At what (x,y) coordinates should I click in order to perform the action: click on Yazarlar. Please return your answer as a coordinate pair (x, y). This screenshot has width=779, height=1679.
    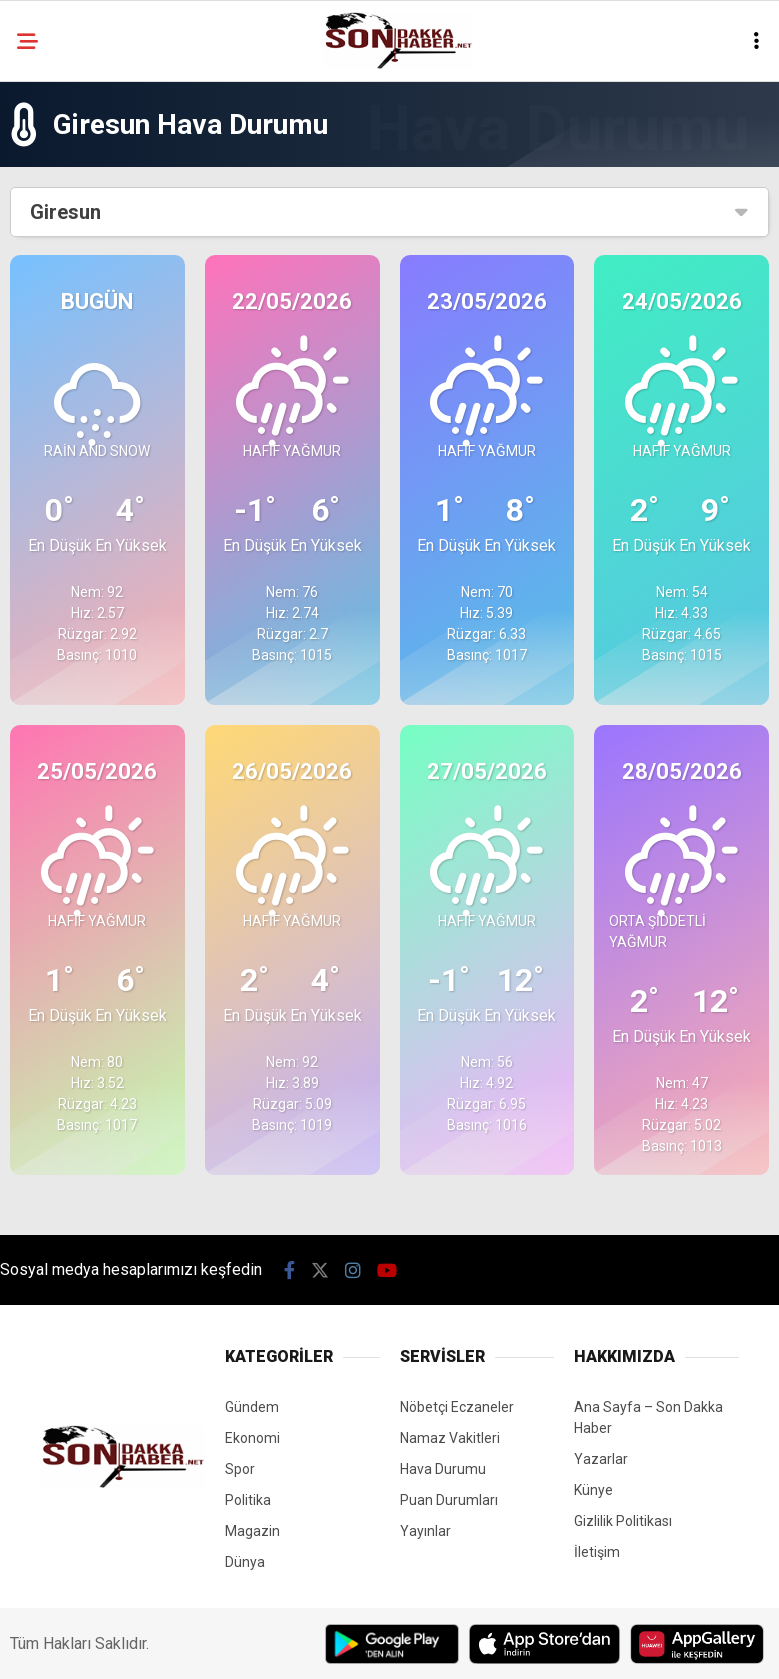
    Looking at the image, I should click on (601, 1459).